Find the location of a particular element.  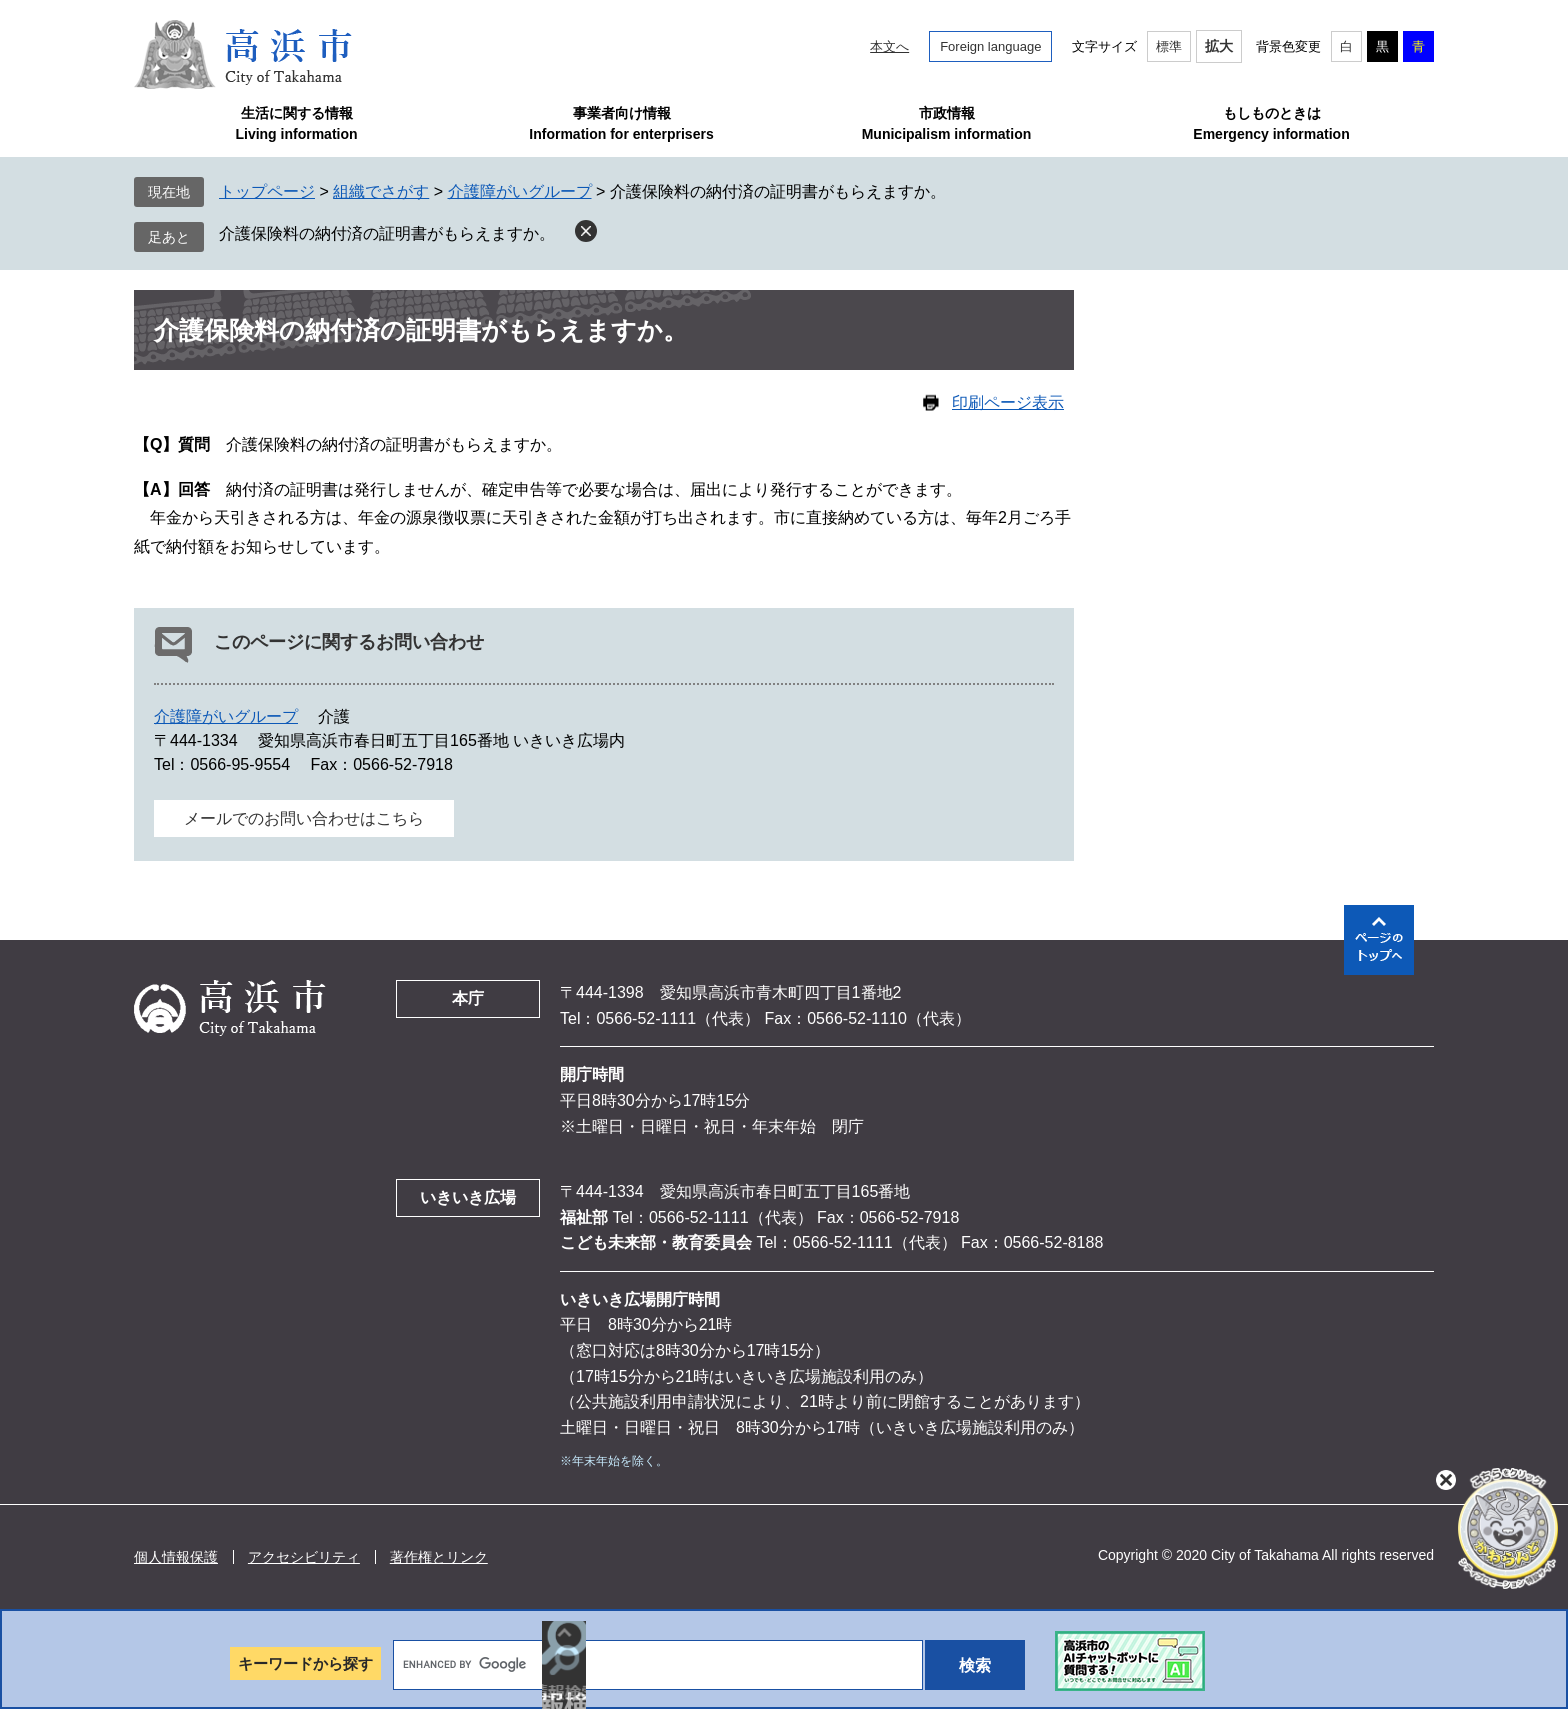

介護保険料の納付済の証明書がもらえますか。 is located at coordinates (387, 233).